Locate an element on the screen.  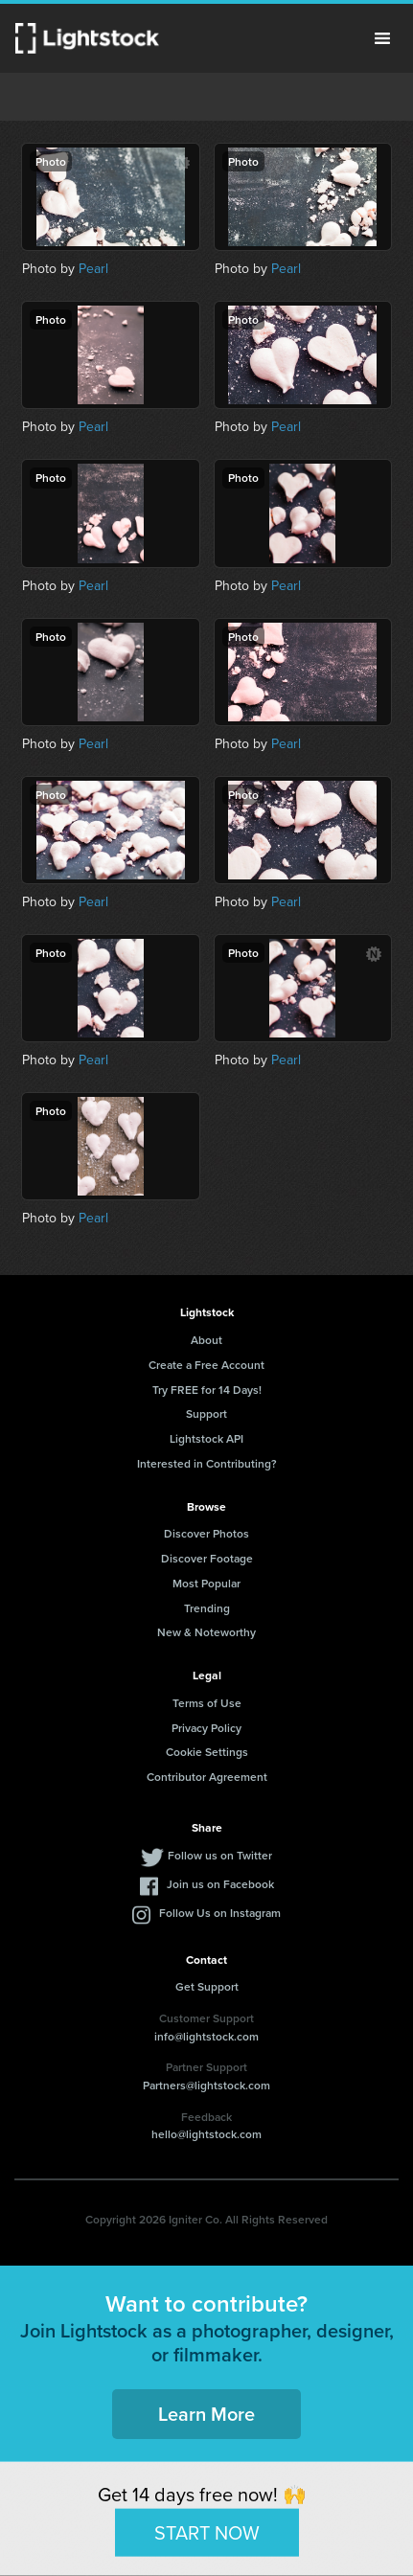
info@lightstock.com is located at coordinates (206, 2036).